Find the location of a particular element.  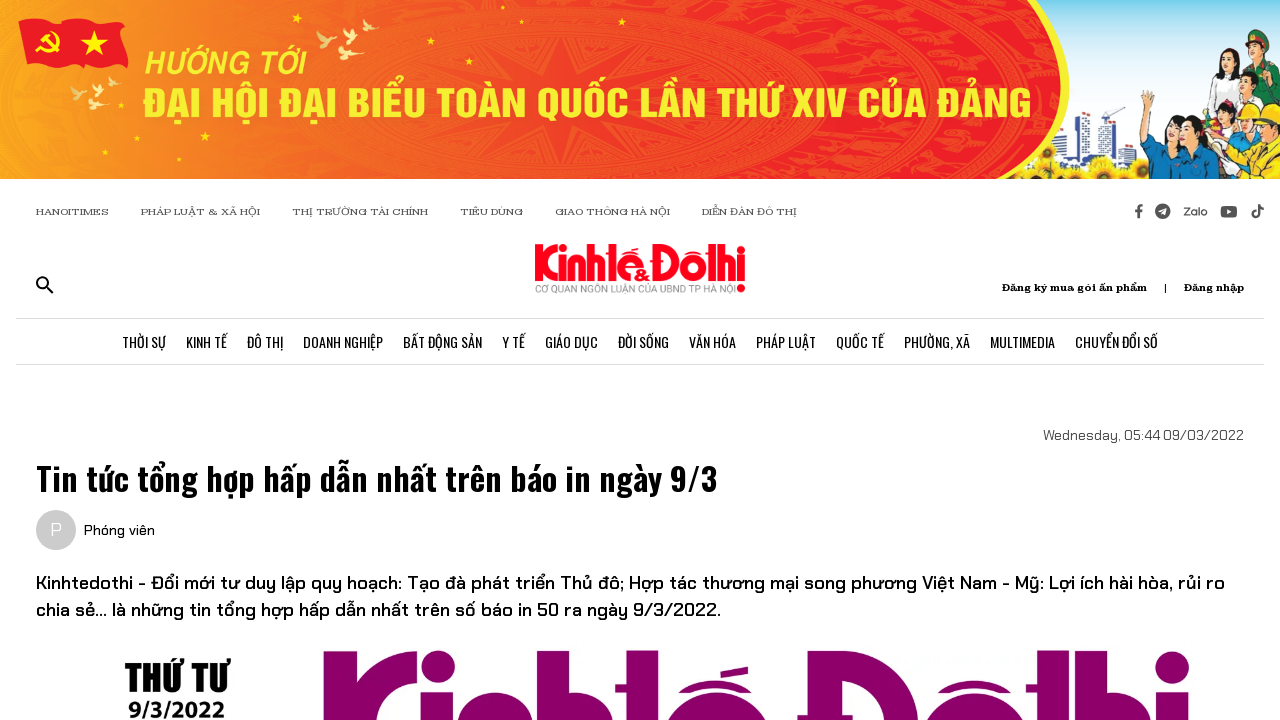

Multimedia is located at coordinates (1022, 341).